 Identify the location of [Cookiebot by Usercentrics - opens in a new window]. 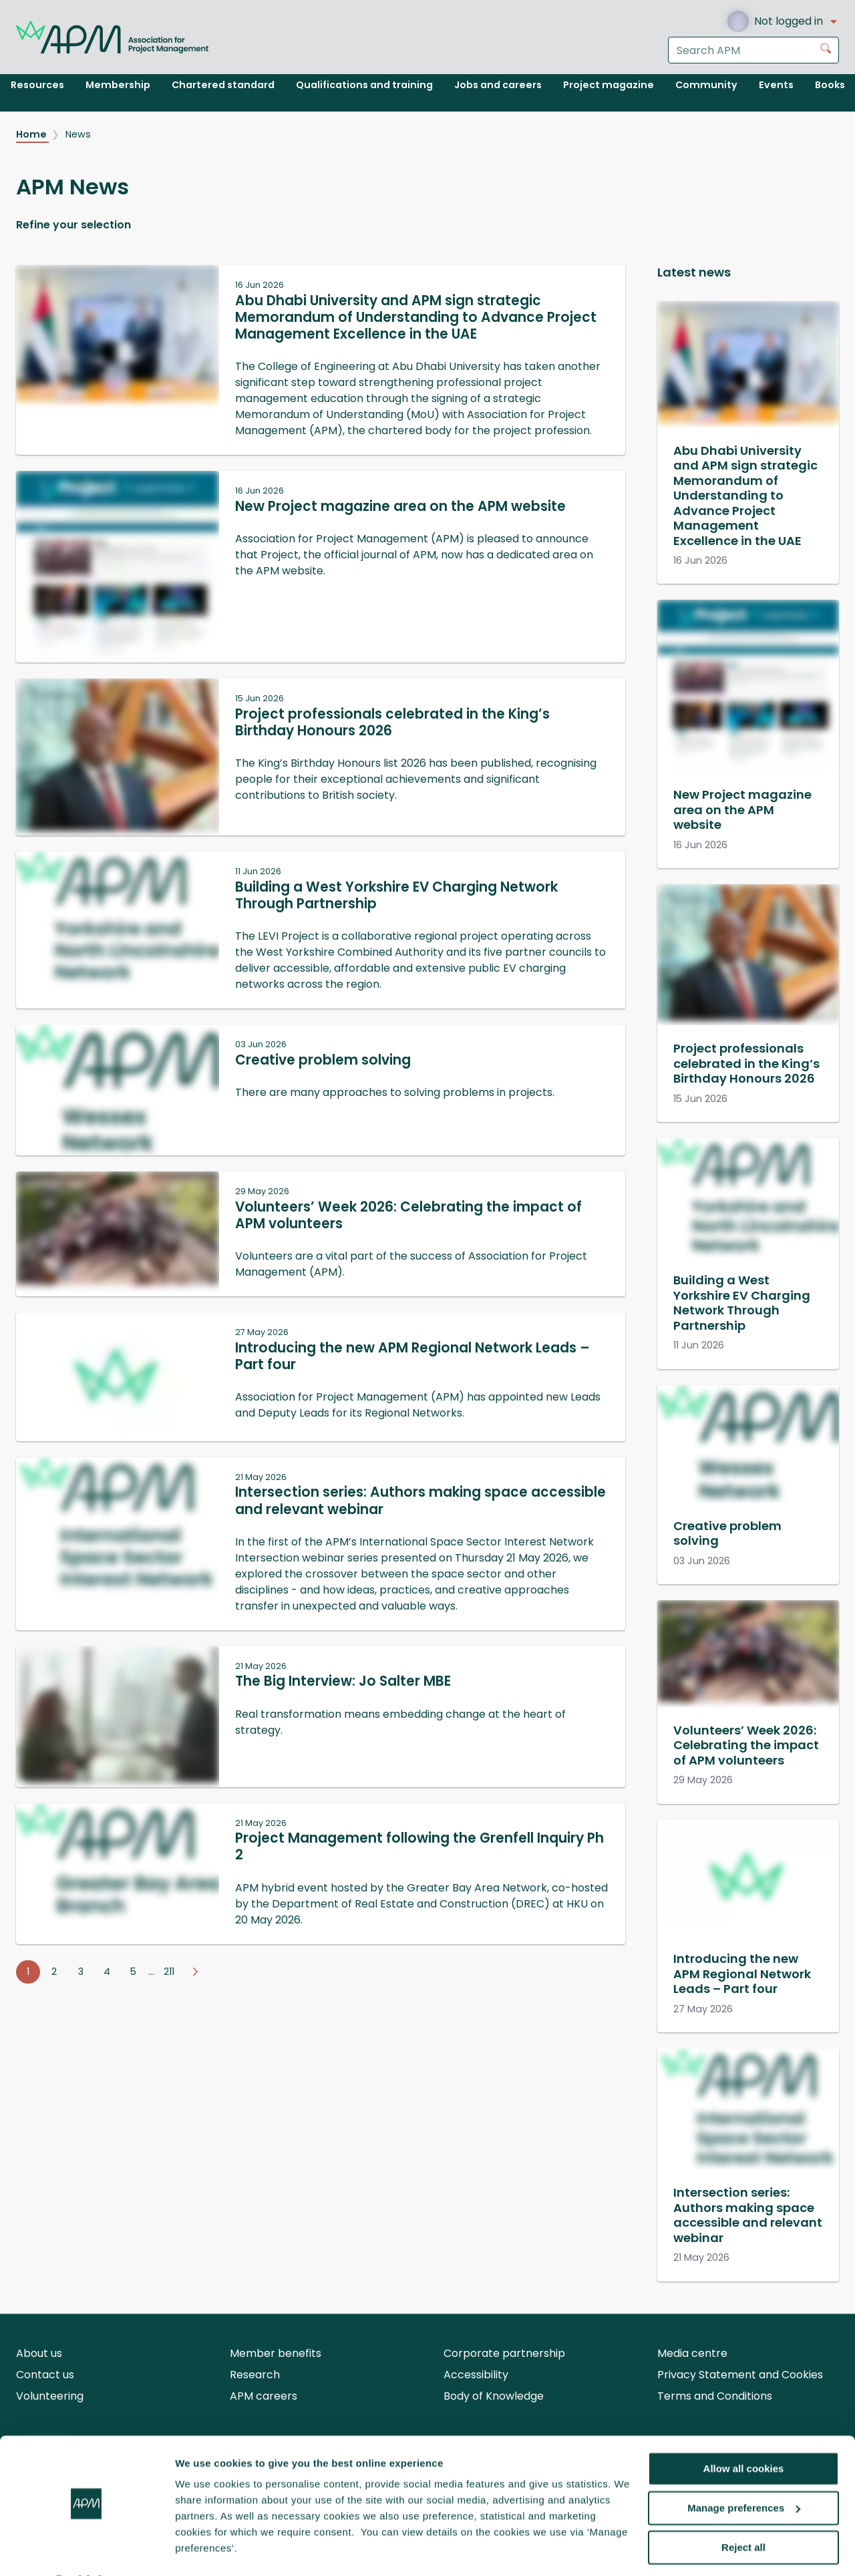
(86, 2550).